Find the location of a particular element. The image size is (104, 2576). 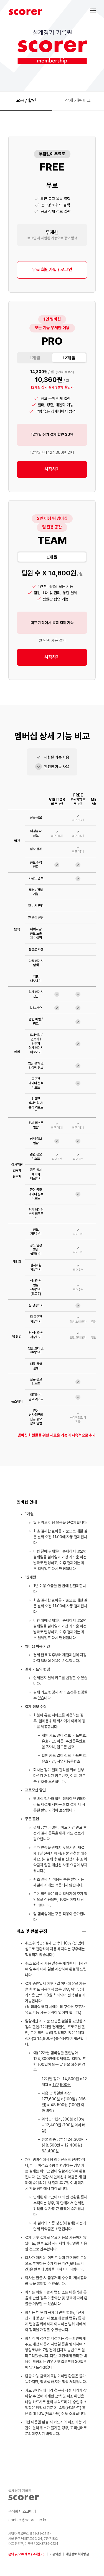

개인정보 처리방침 is located at coordinates (77, 2554).